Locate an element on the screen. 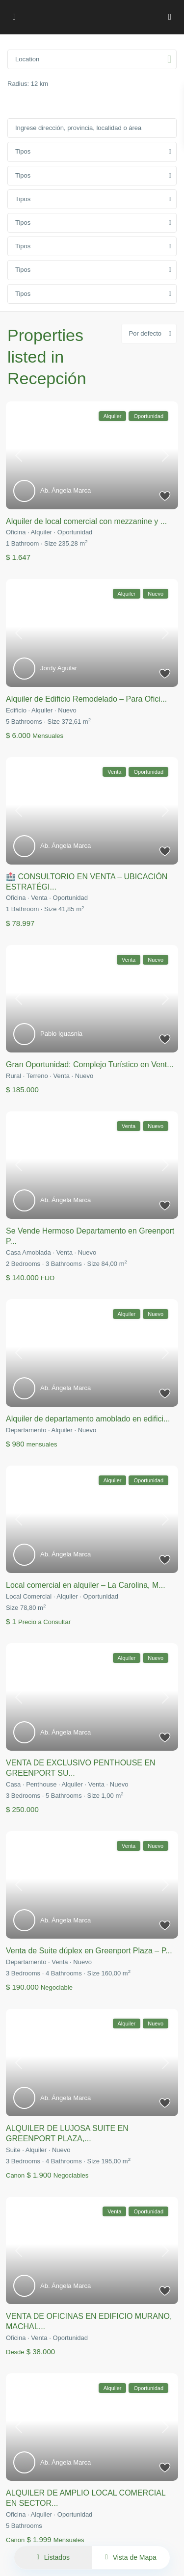 The image size is (184, 2576). Terreno is located at coordinates (37, 1075).